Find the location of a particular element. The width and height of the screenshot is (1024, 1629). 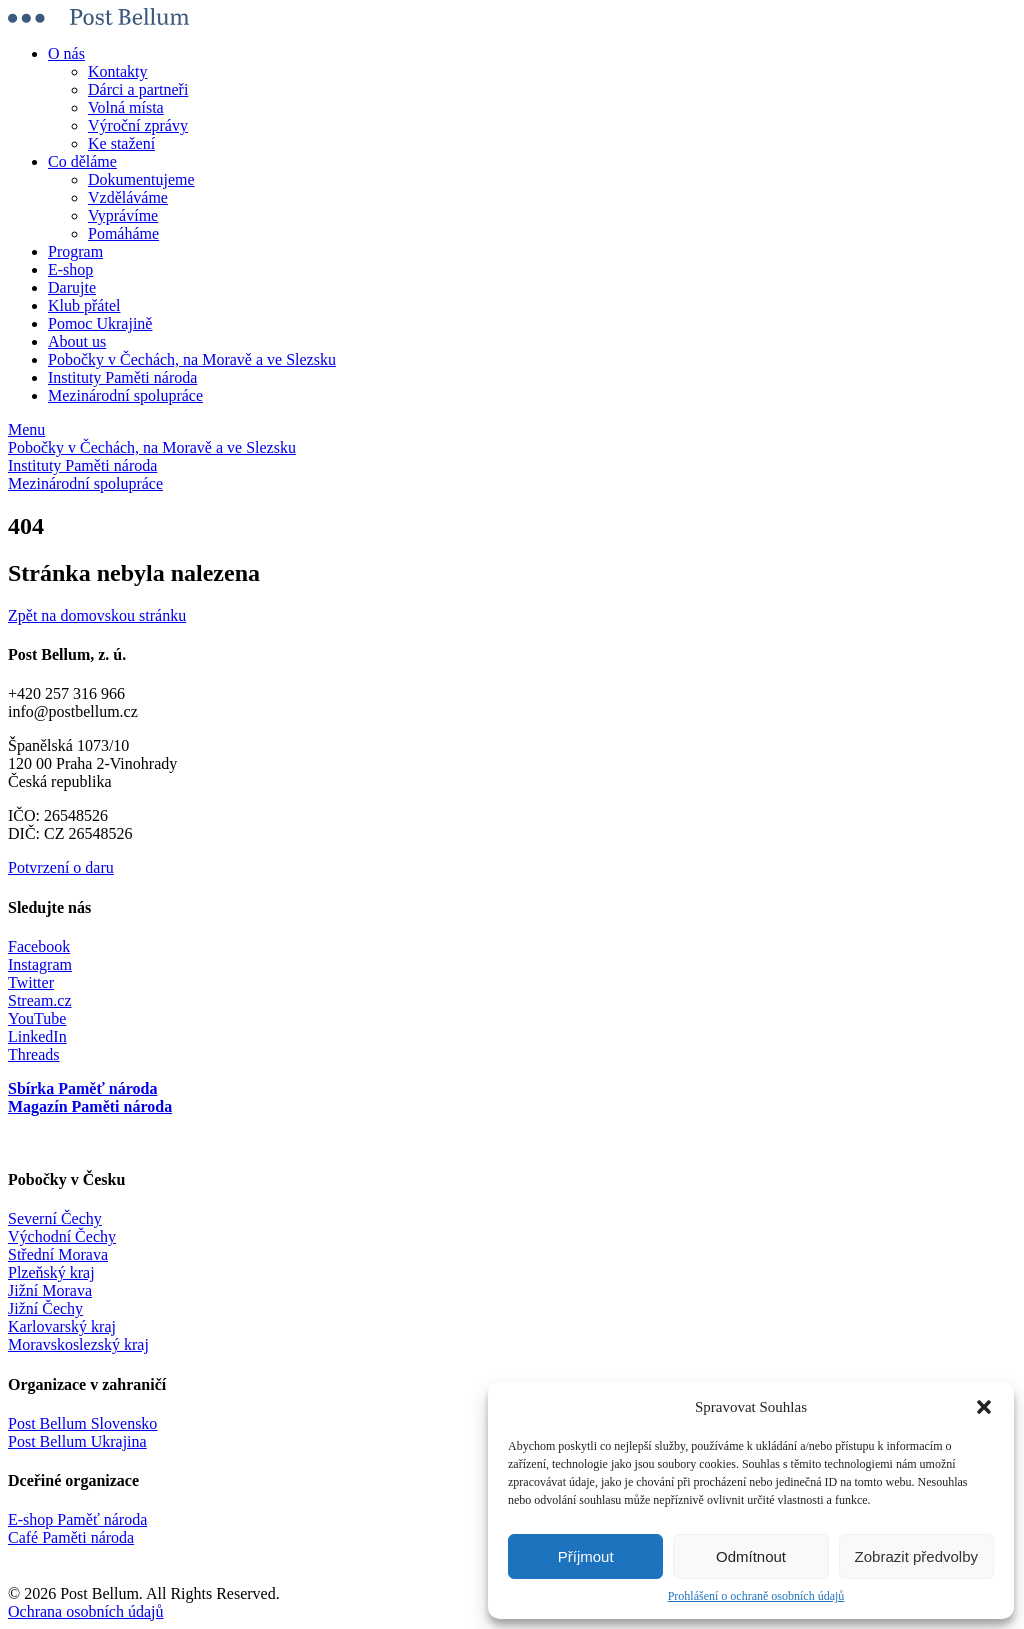

Odmítnout is located at coordinates (751, 1556).